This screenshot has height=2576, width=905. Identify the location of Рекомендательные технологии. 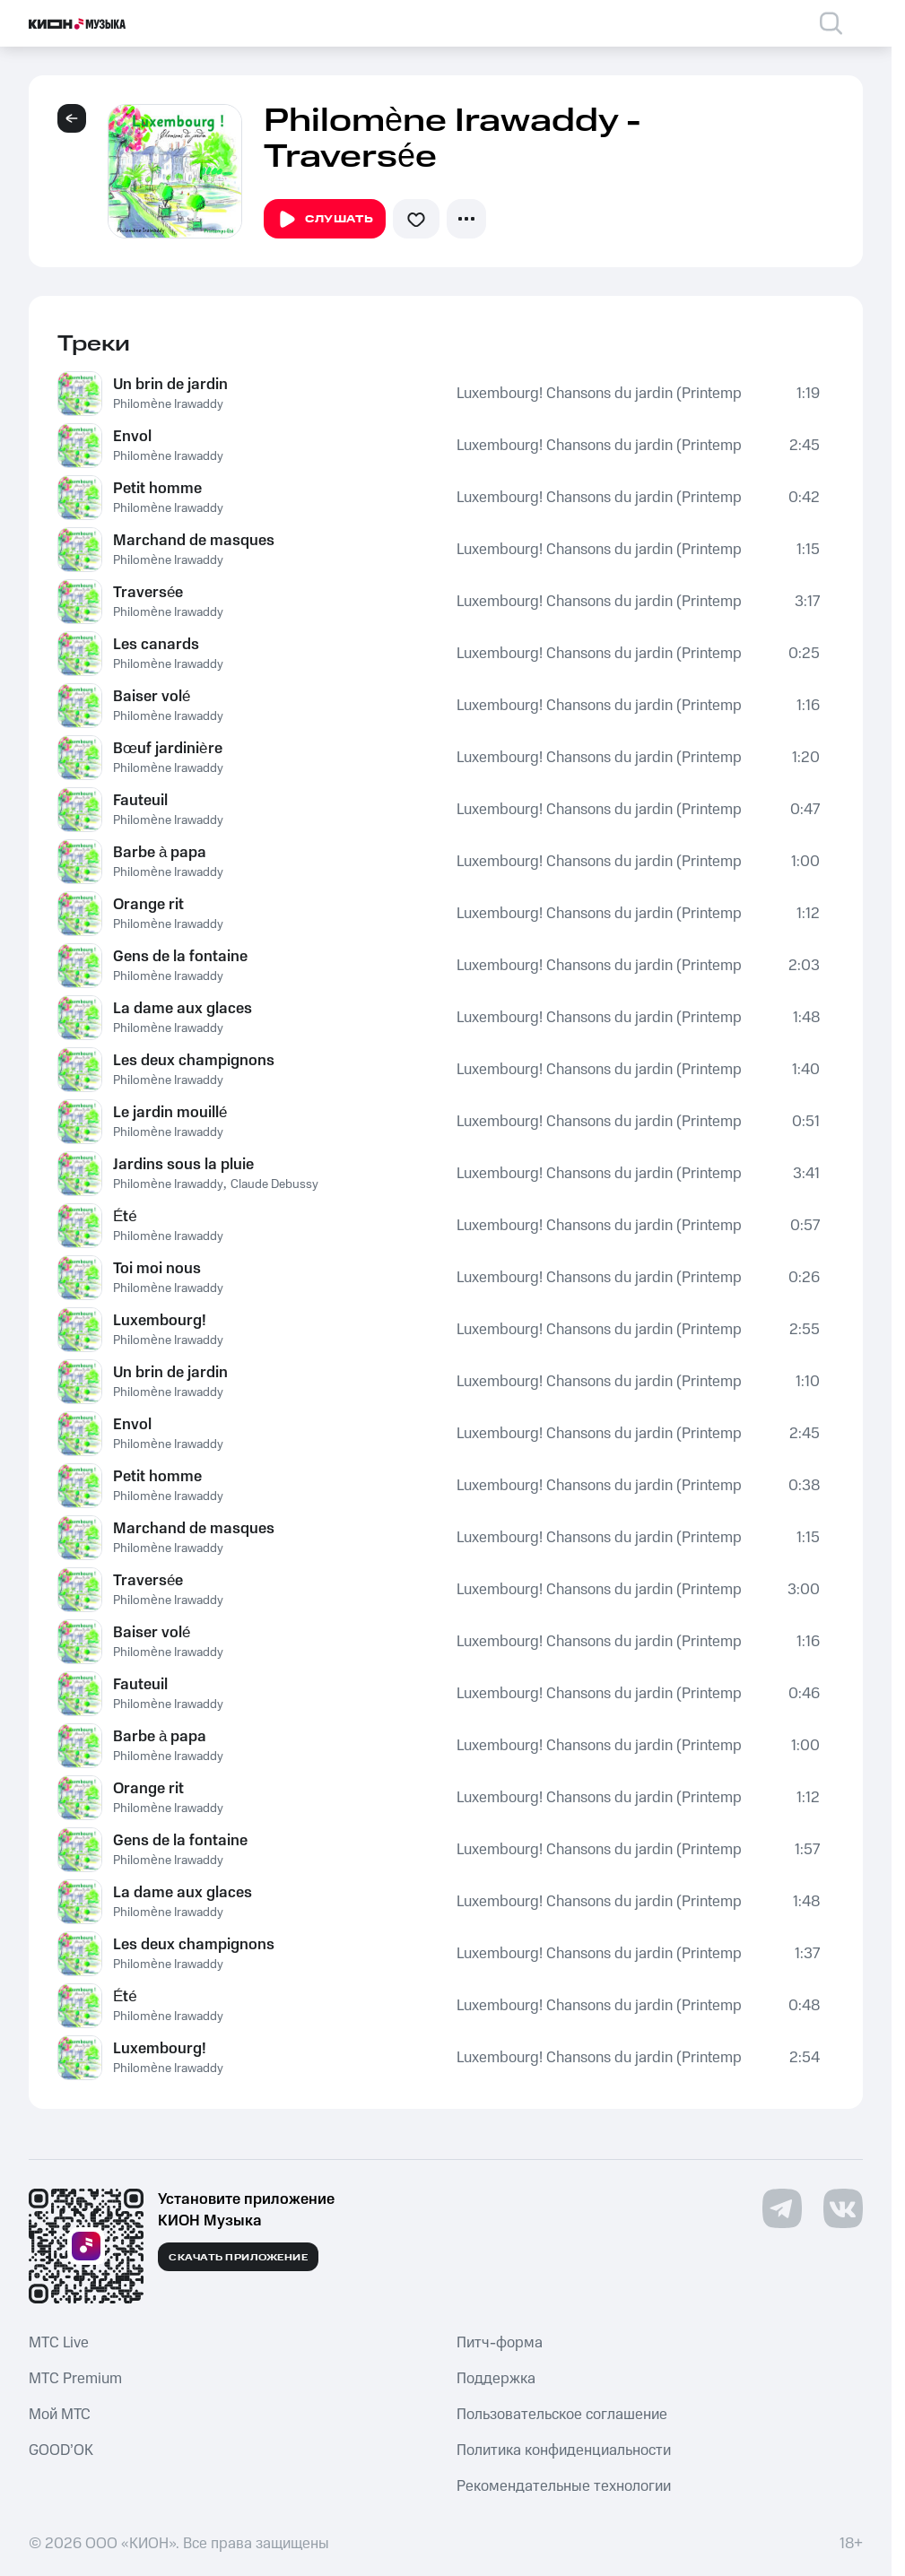
(564, 2486).